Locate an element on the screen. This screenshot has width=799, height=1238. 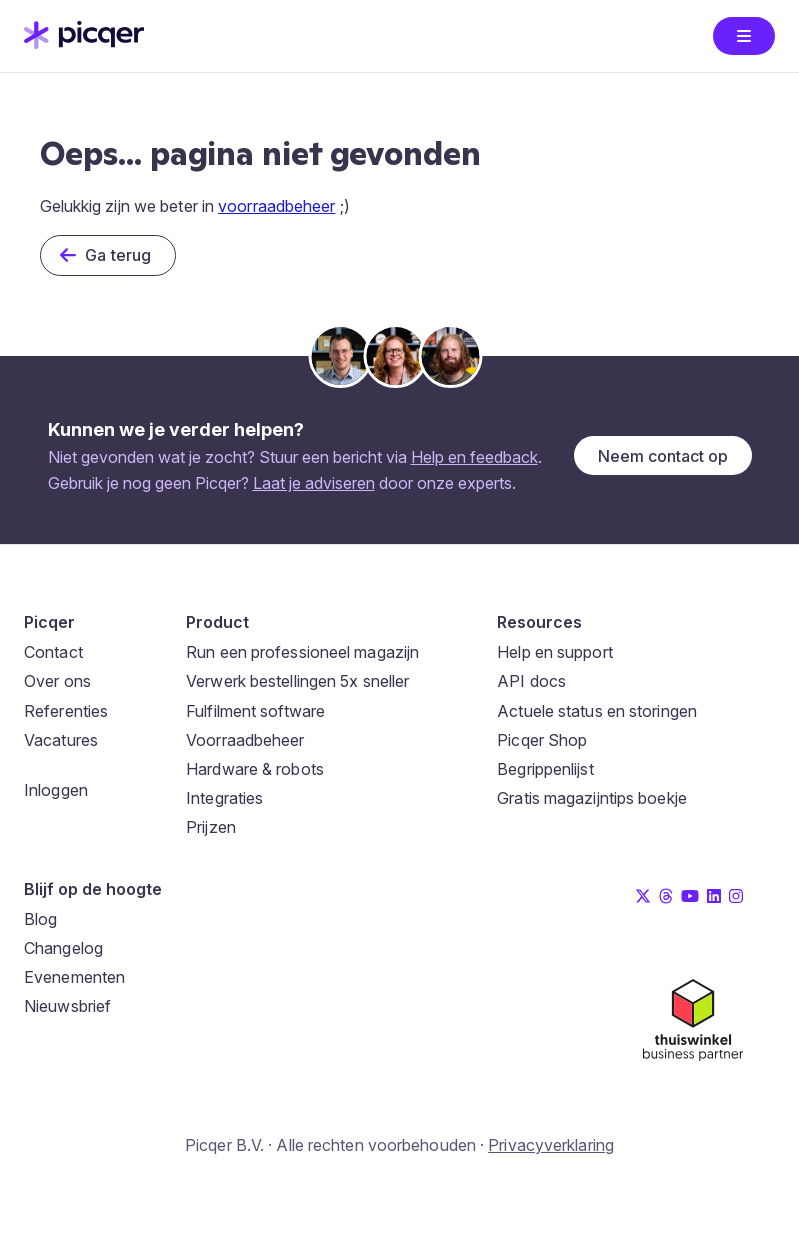
Ga terug is located at coordinates (118, 255).